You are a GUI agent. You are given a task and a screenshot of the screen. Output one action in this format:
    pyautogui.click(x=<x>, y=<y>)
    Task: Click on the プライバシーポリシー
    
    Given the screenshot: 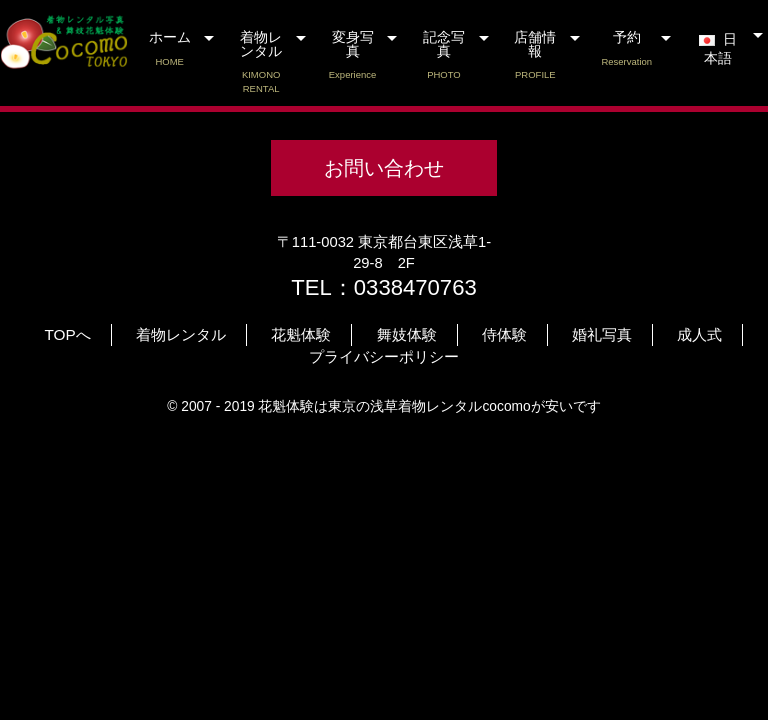 What is the action you would take?
    pyautogui.click(x=384, y=356)
    